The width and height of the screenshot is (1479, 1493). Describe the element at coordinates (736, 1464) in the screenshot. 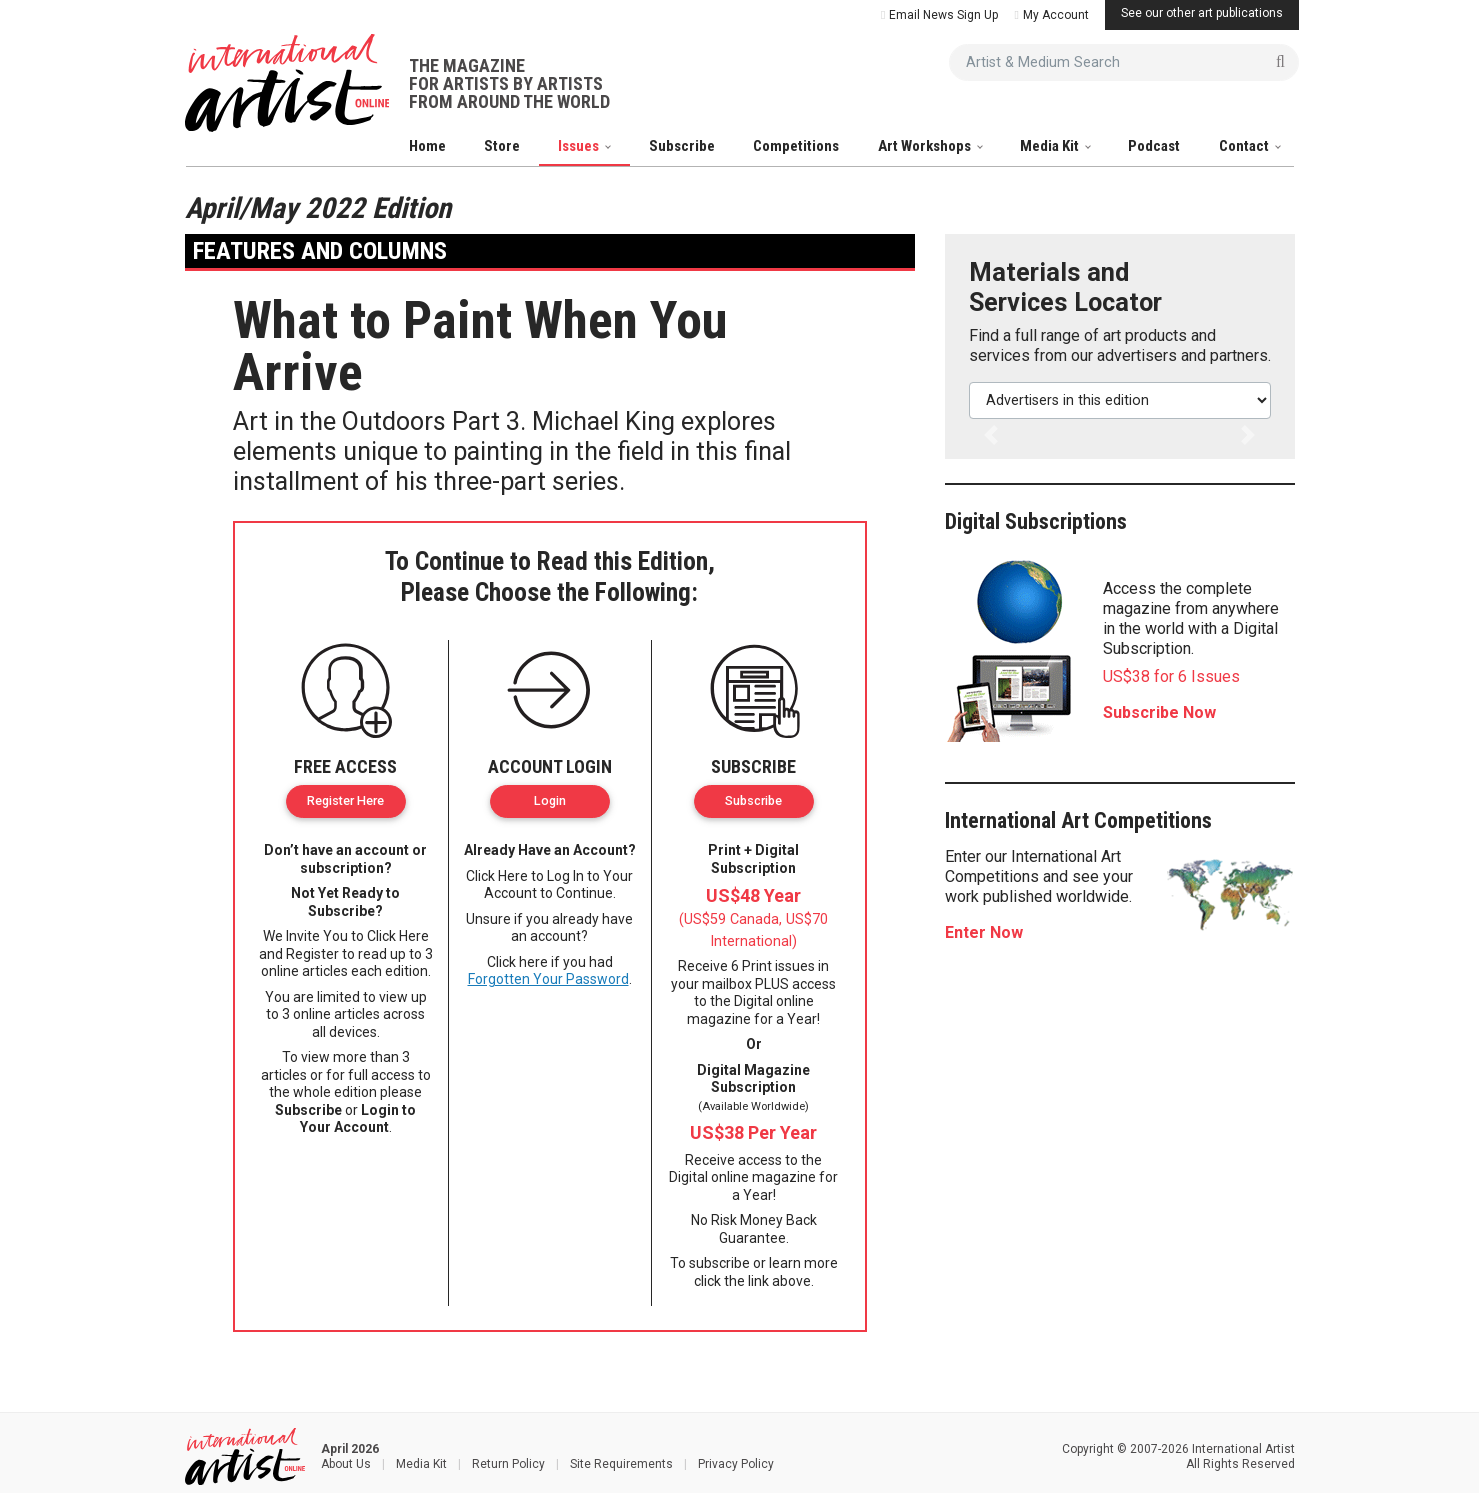

I see `Privacy Policy` at that location.